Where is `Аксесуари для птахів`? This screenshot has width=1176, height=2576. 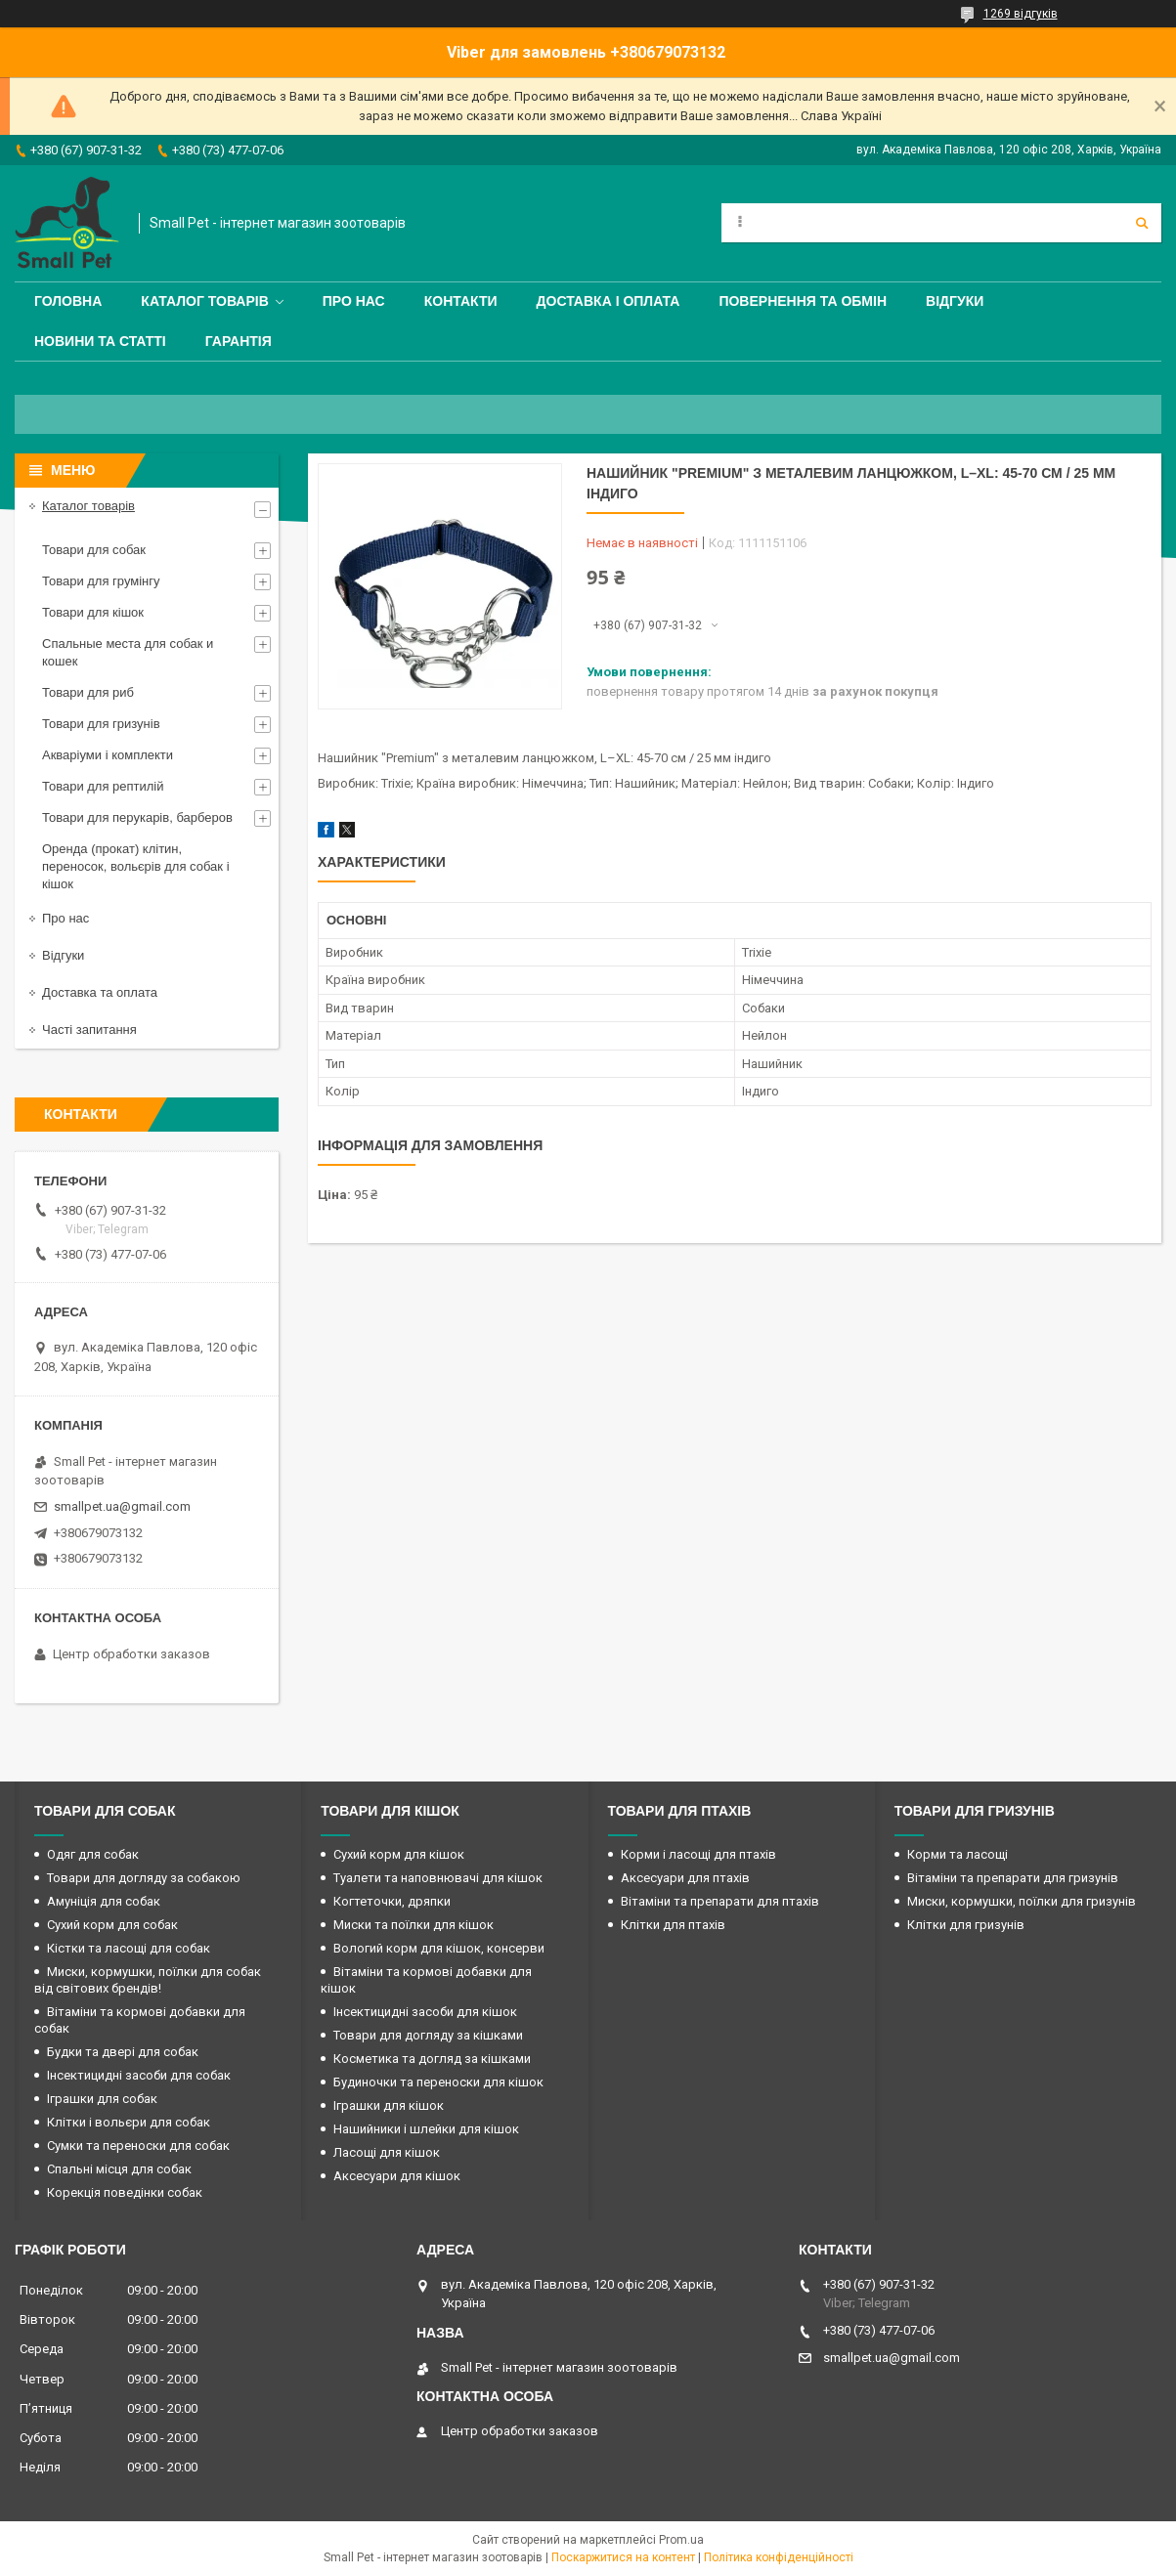 Аксесуари для птахів is located at coordinates (685, 1877).